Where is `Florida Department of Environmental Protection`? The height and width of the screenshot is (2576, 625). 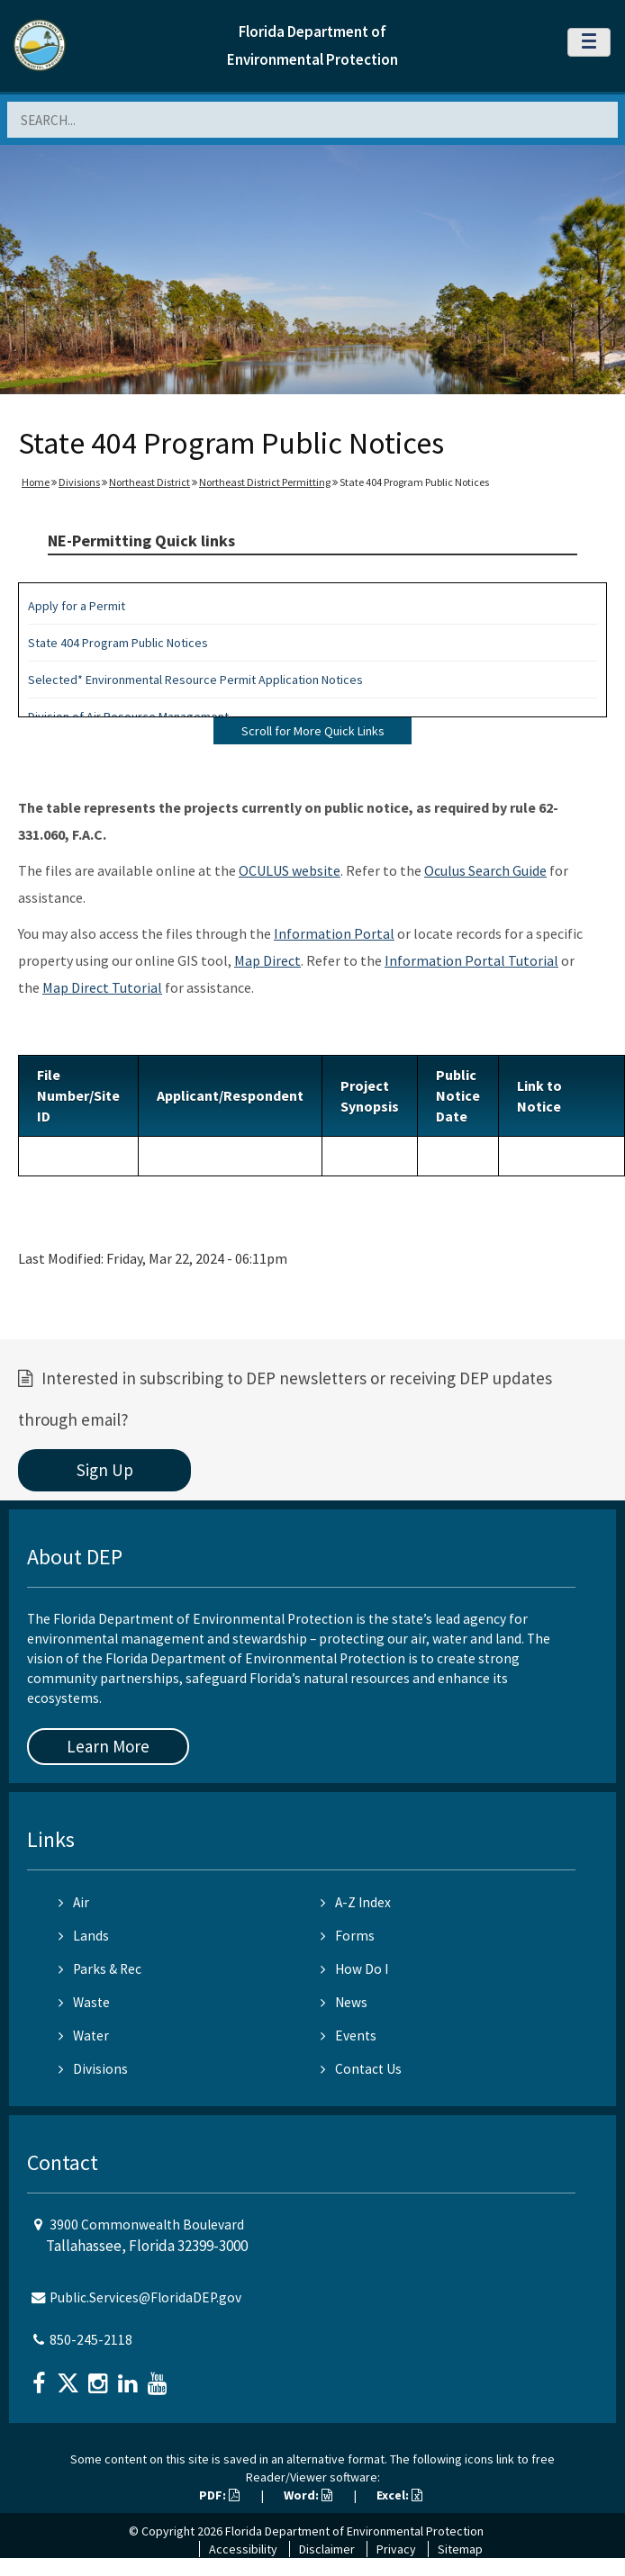 Florida Department of Environmental Protection is located at coordinates (354, 2531).